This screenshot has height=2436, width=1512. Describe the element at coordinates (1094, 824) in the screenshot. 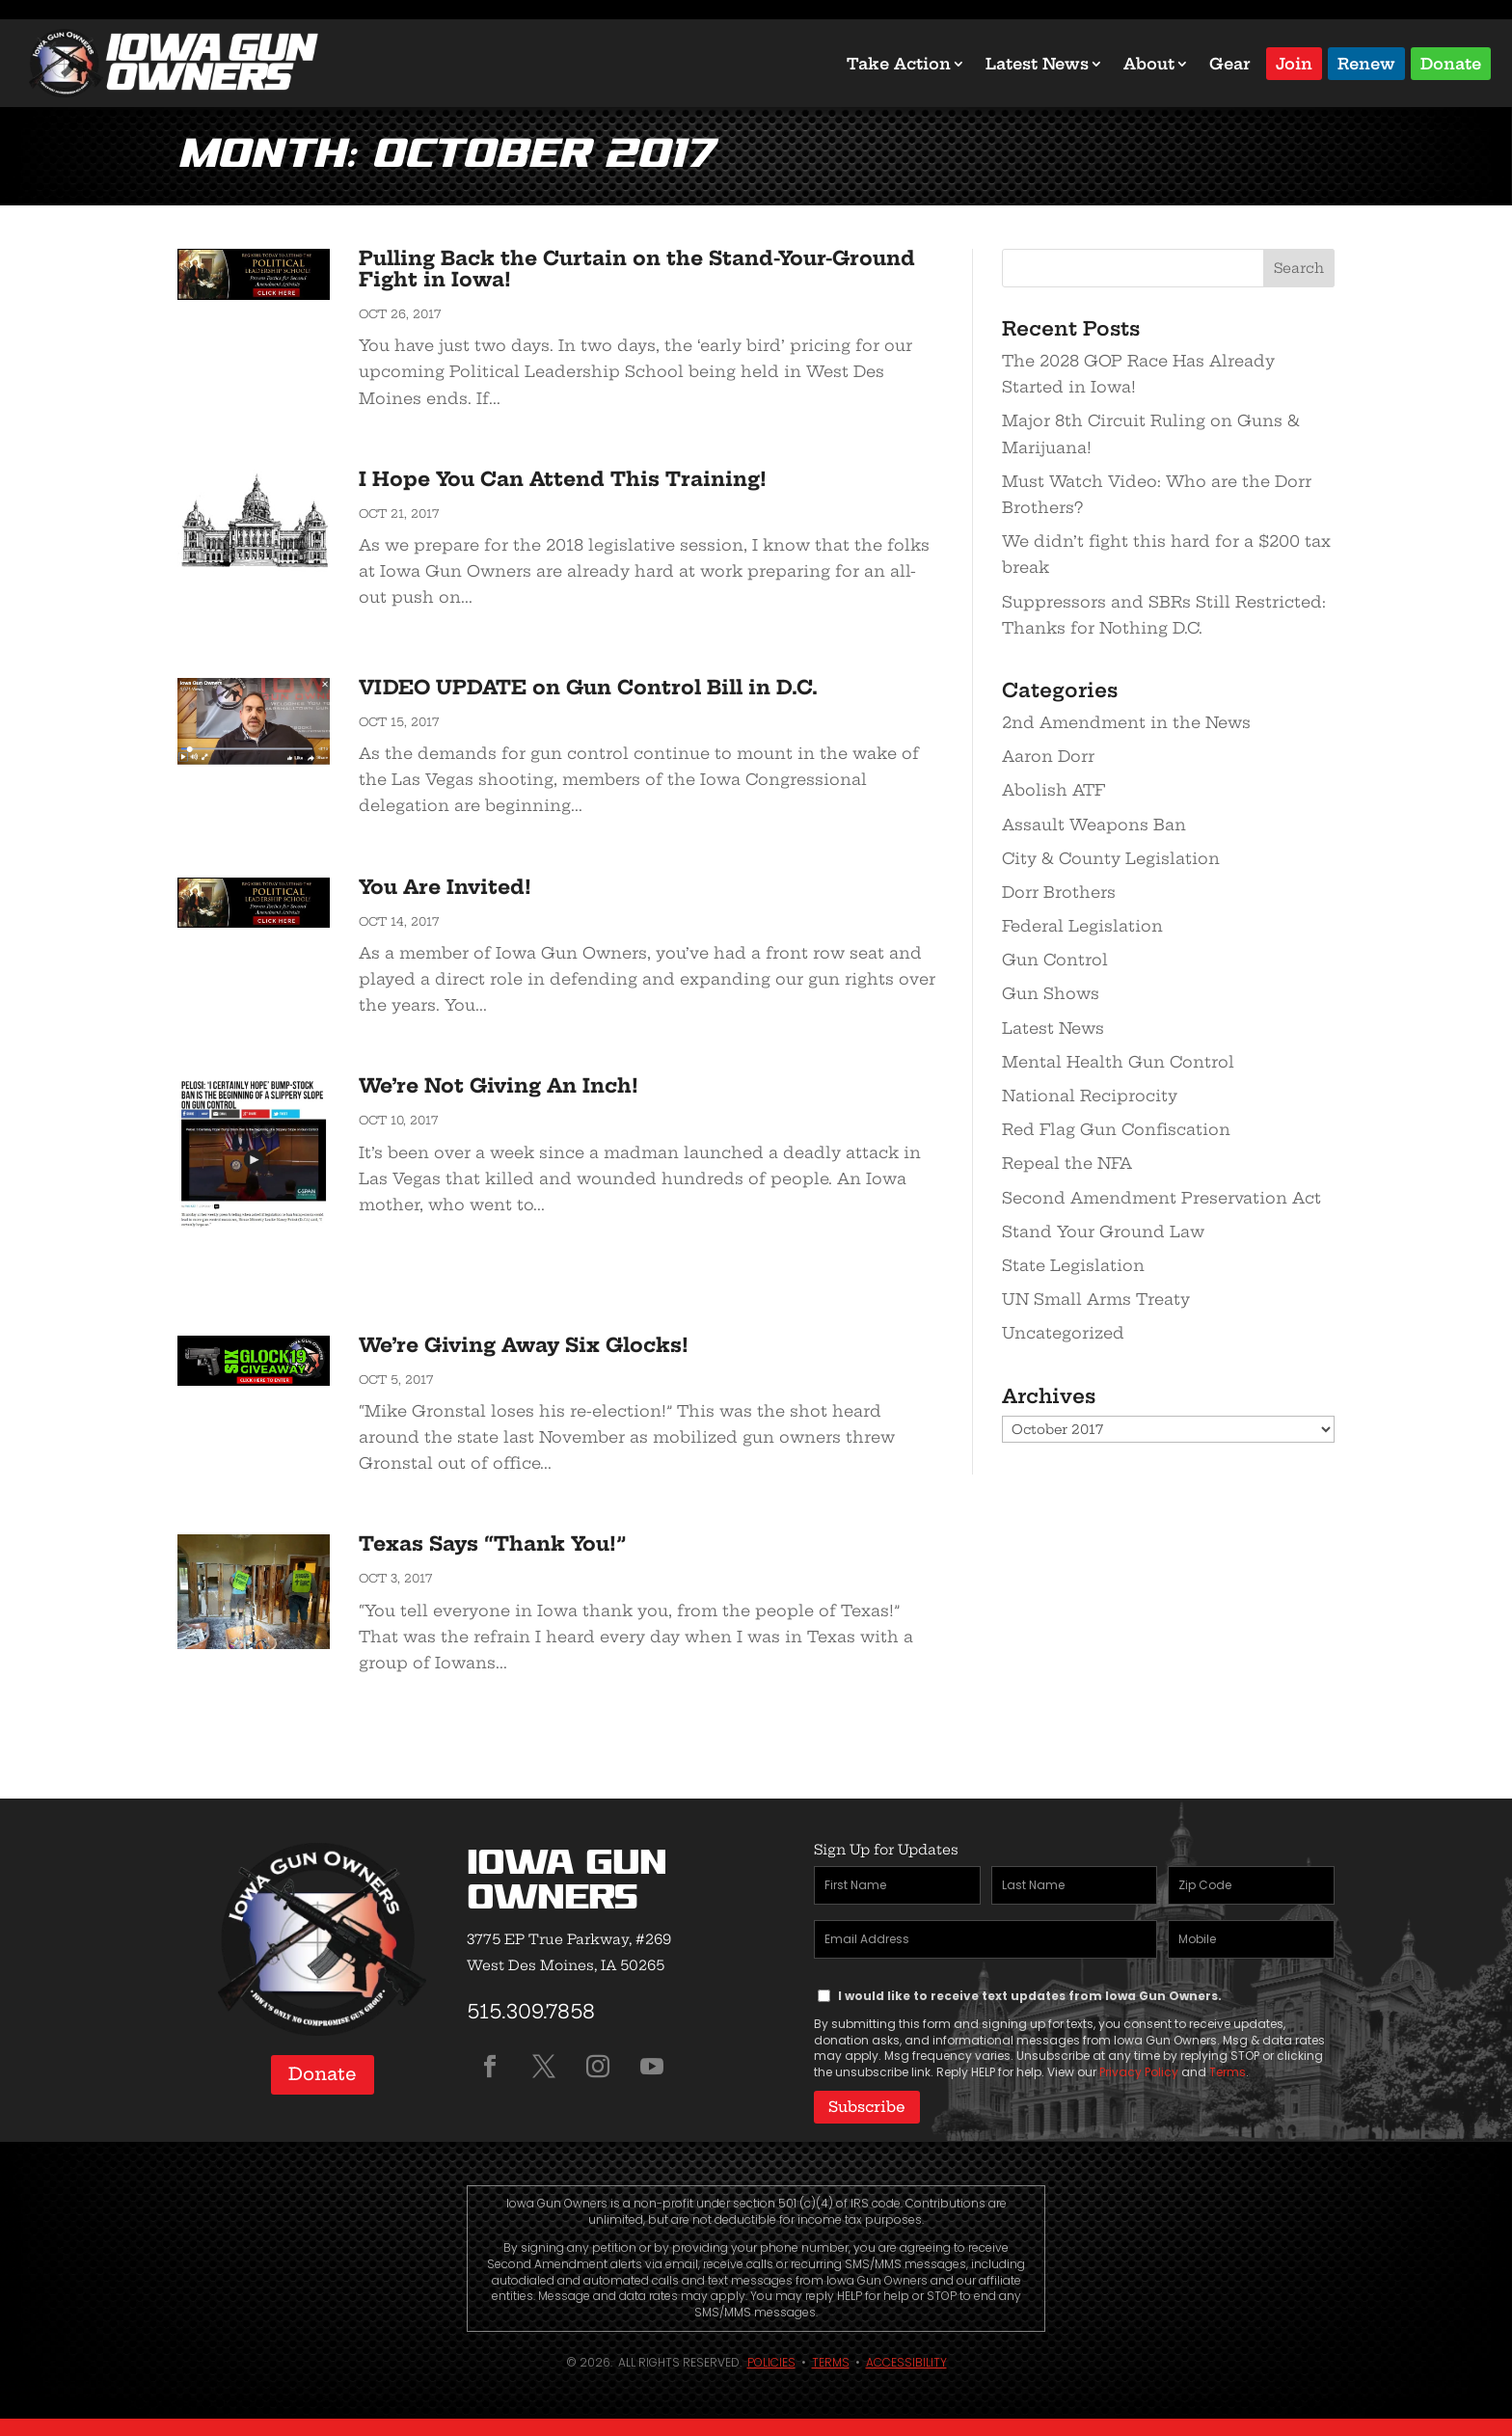

I see `Assault Weapons Ban` at that location.